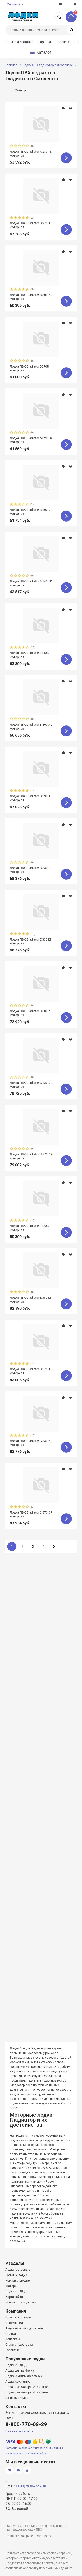 This screenshot has height=2576, width=82. Describe the element at coordinates (31, 153) in the screenshot. I see `Лодка ПВХ Gladiator A 280 TK моторная` at that location.